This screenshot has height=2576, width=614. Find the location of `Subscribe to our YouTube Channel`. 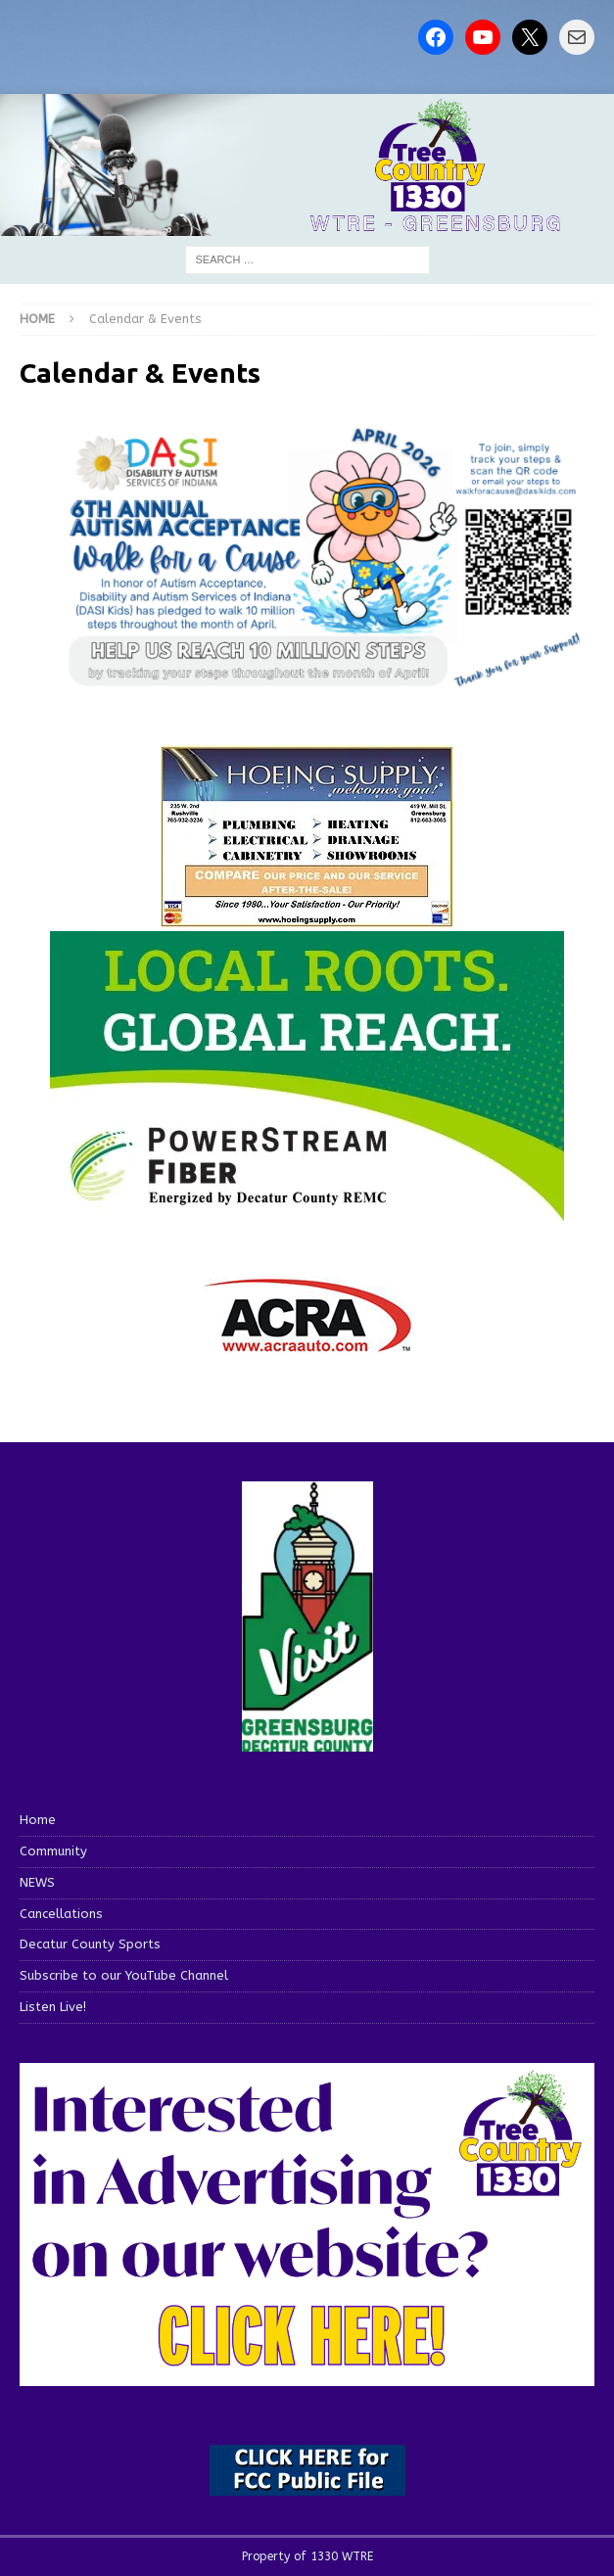

Subscribe to our YouTube Channel is located at coordinates (124, 1975).